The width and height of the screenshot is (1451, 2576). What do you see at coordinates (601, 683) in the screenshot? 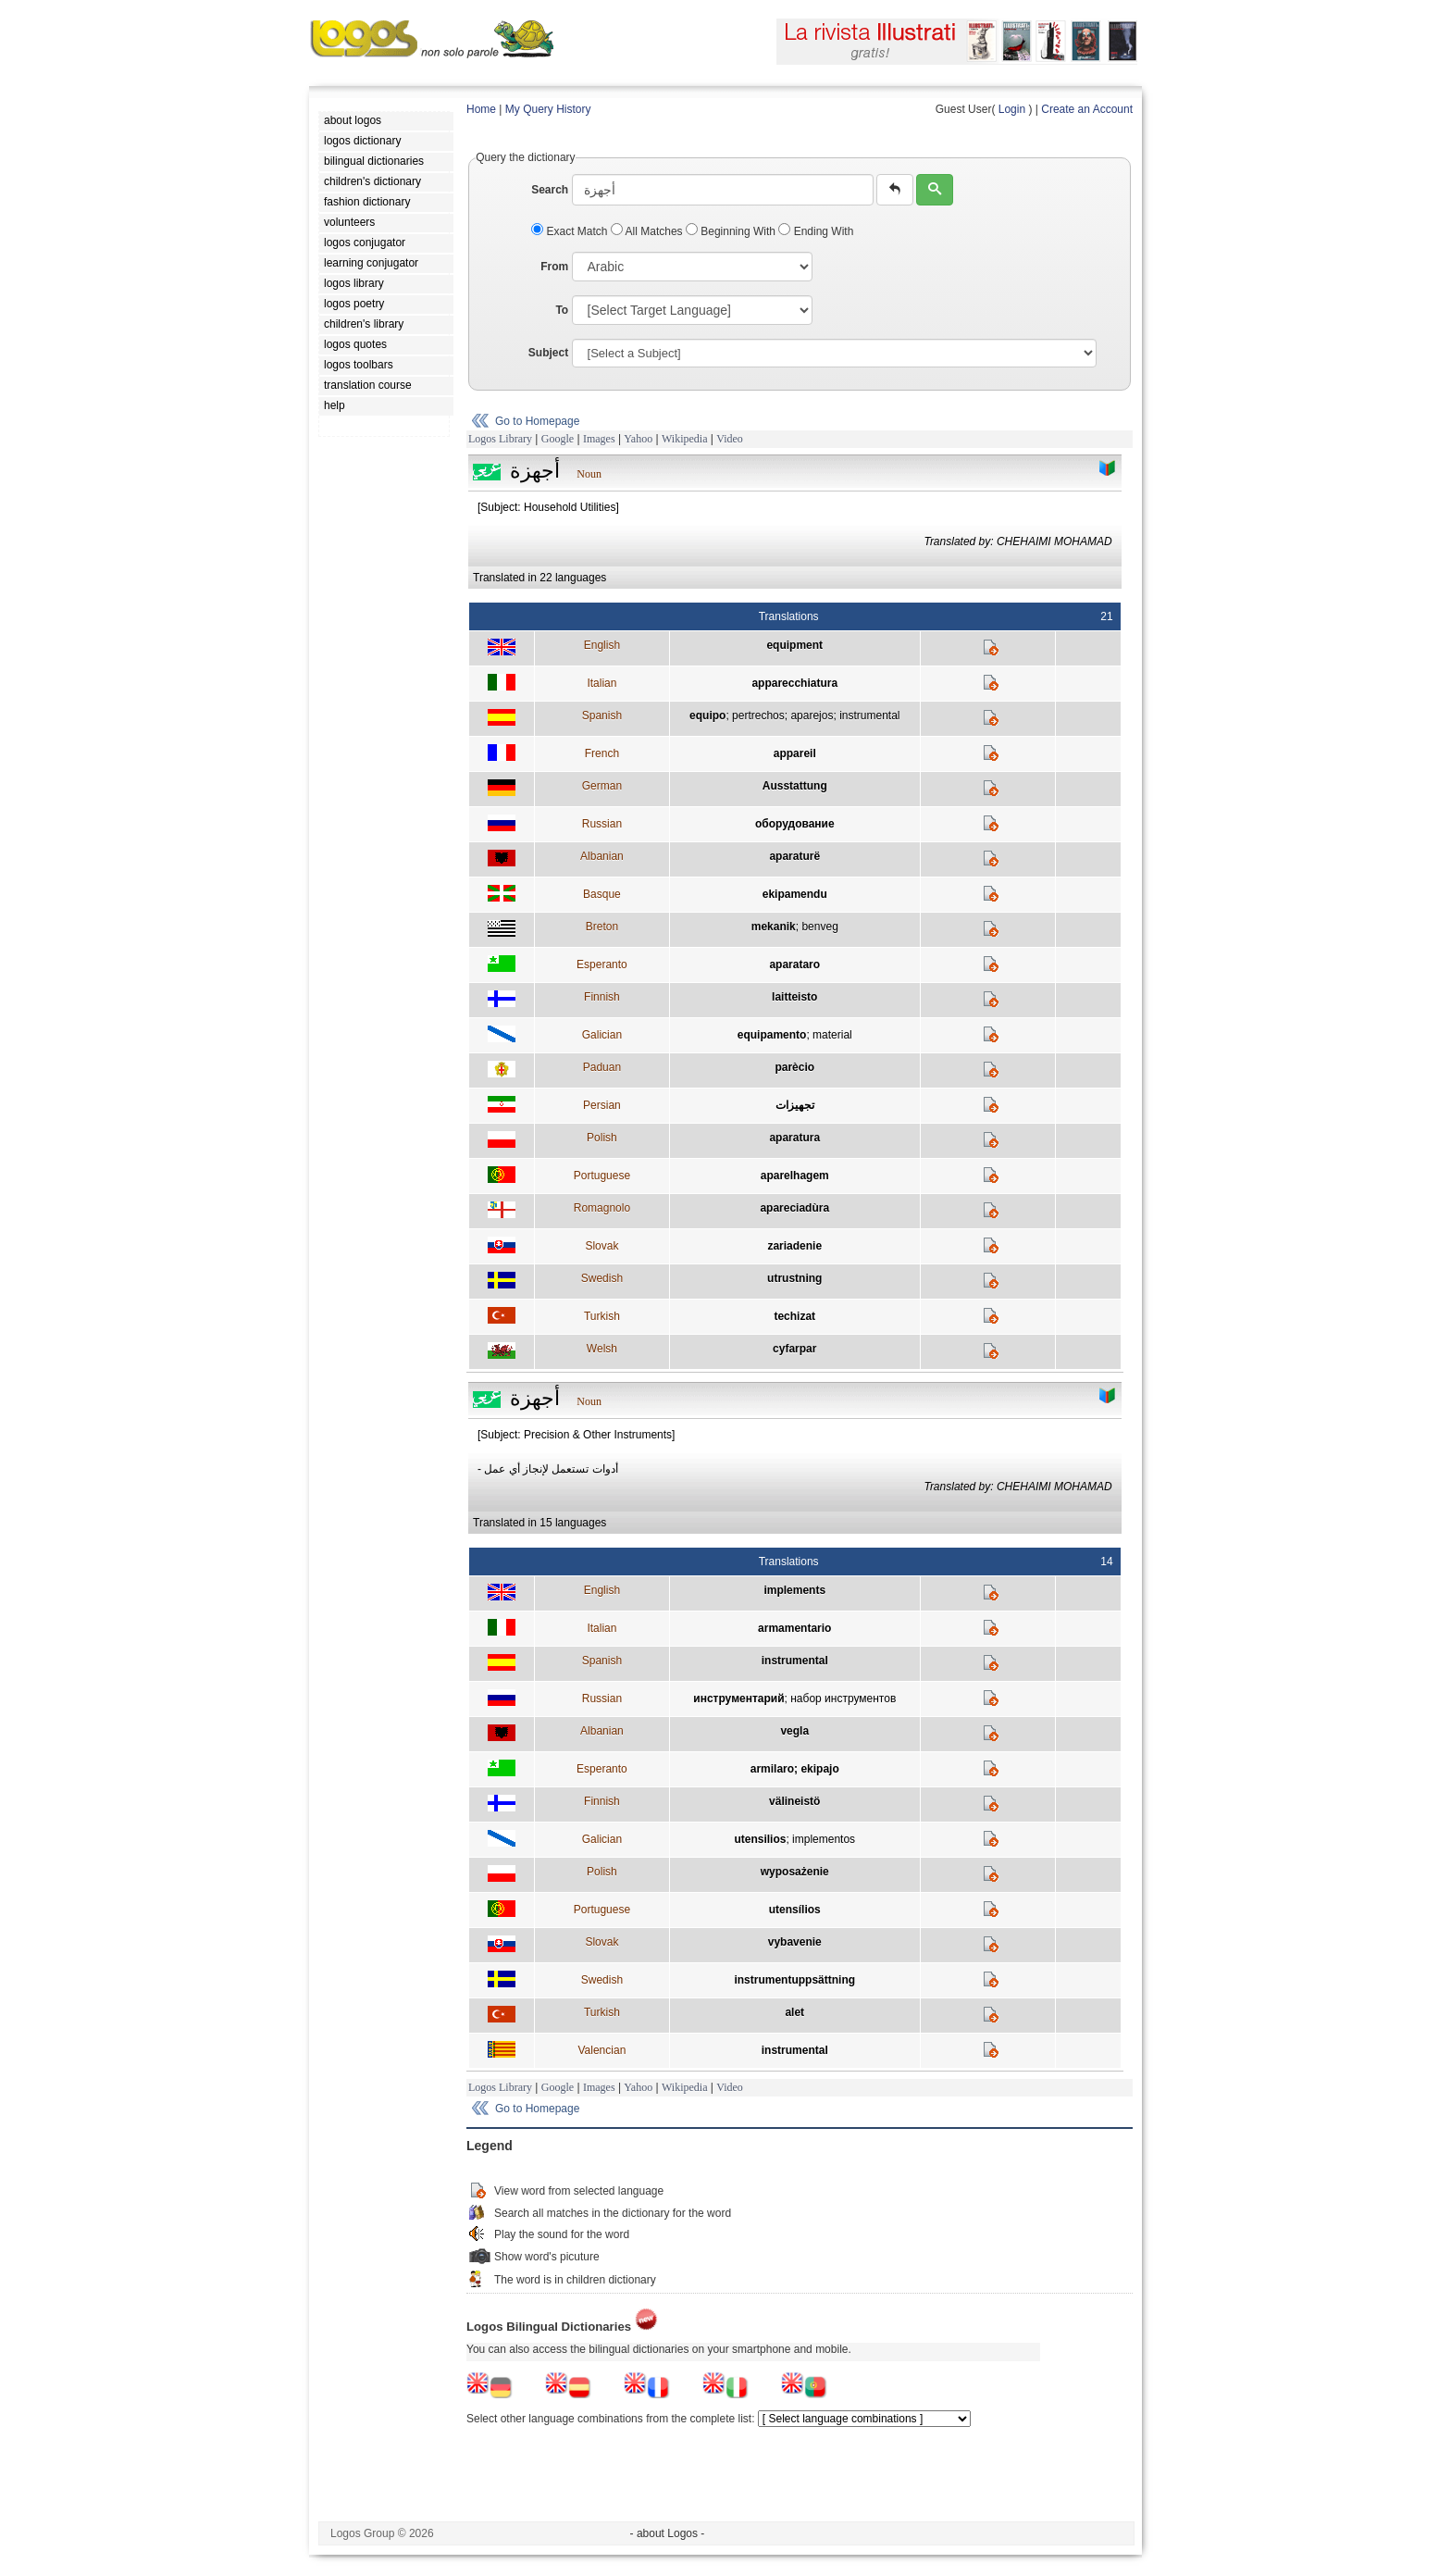
I see `Italian` at bounding box center [601, 683].